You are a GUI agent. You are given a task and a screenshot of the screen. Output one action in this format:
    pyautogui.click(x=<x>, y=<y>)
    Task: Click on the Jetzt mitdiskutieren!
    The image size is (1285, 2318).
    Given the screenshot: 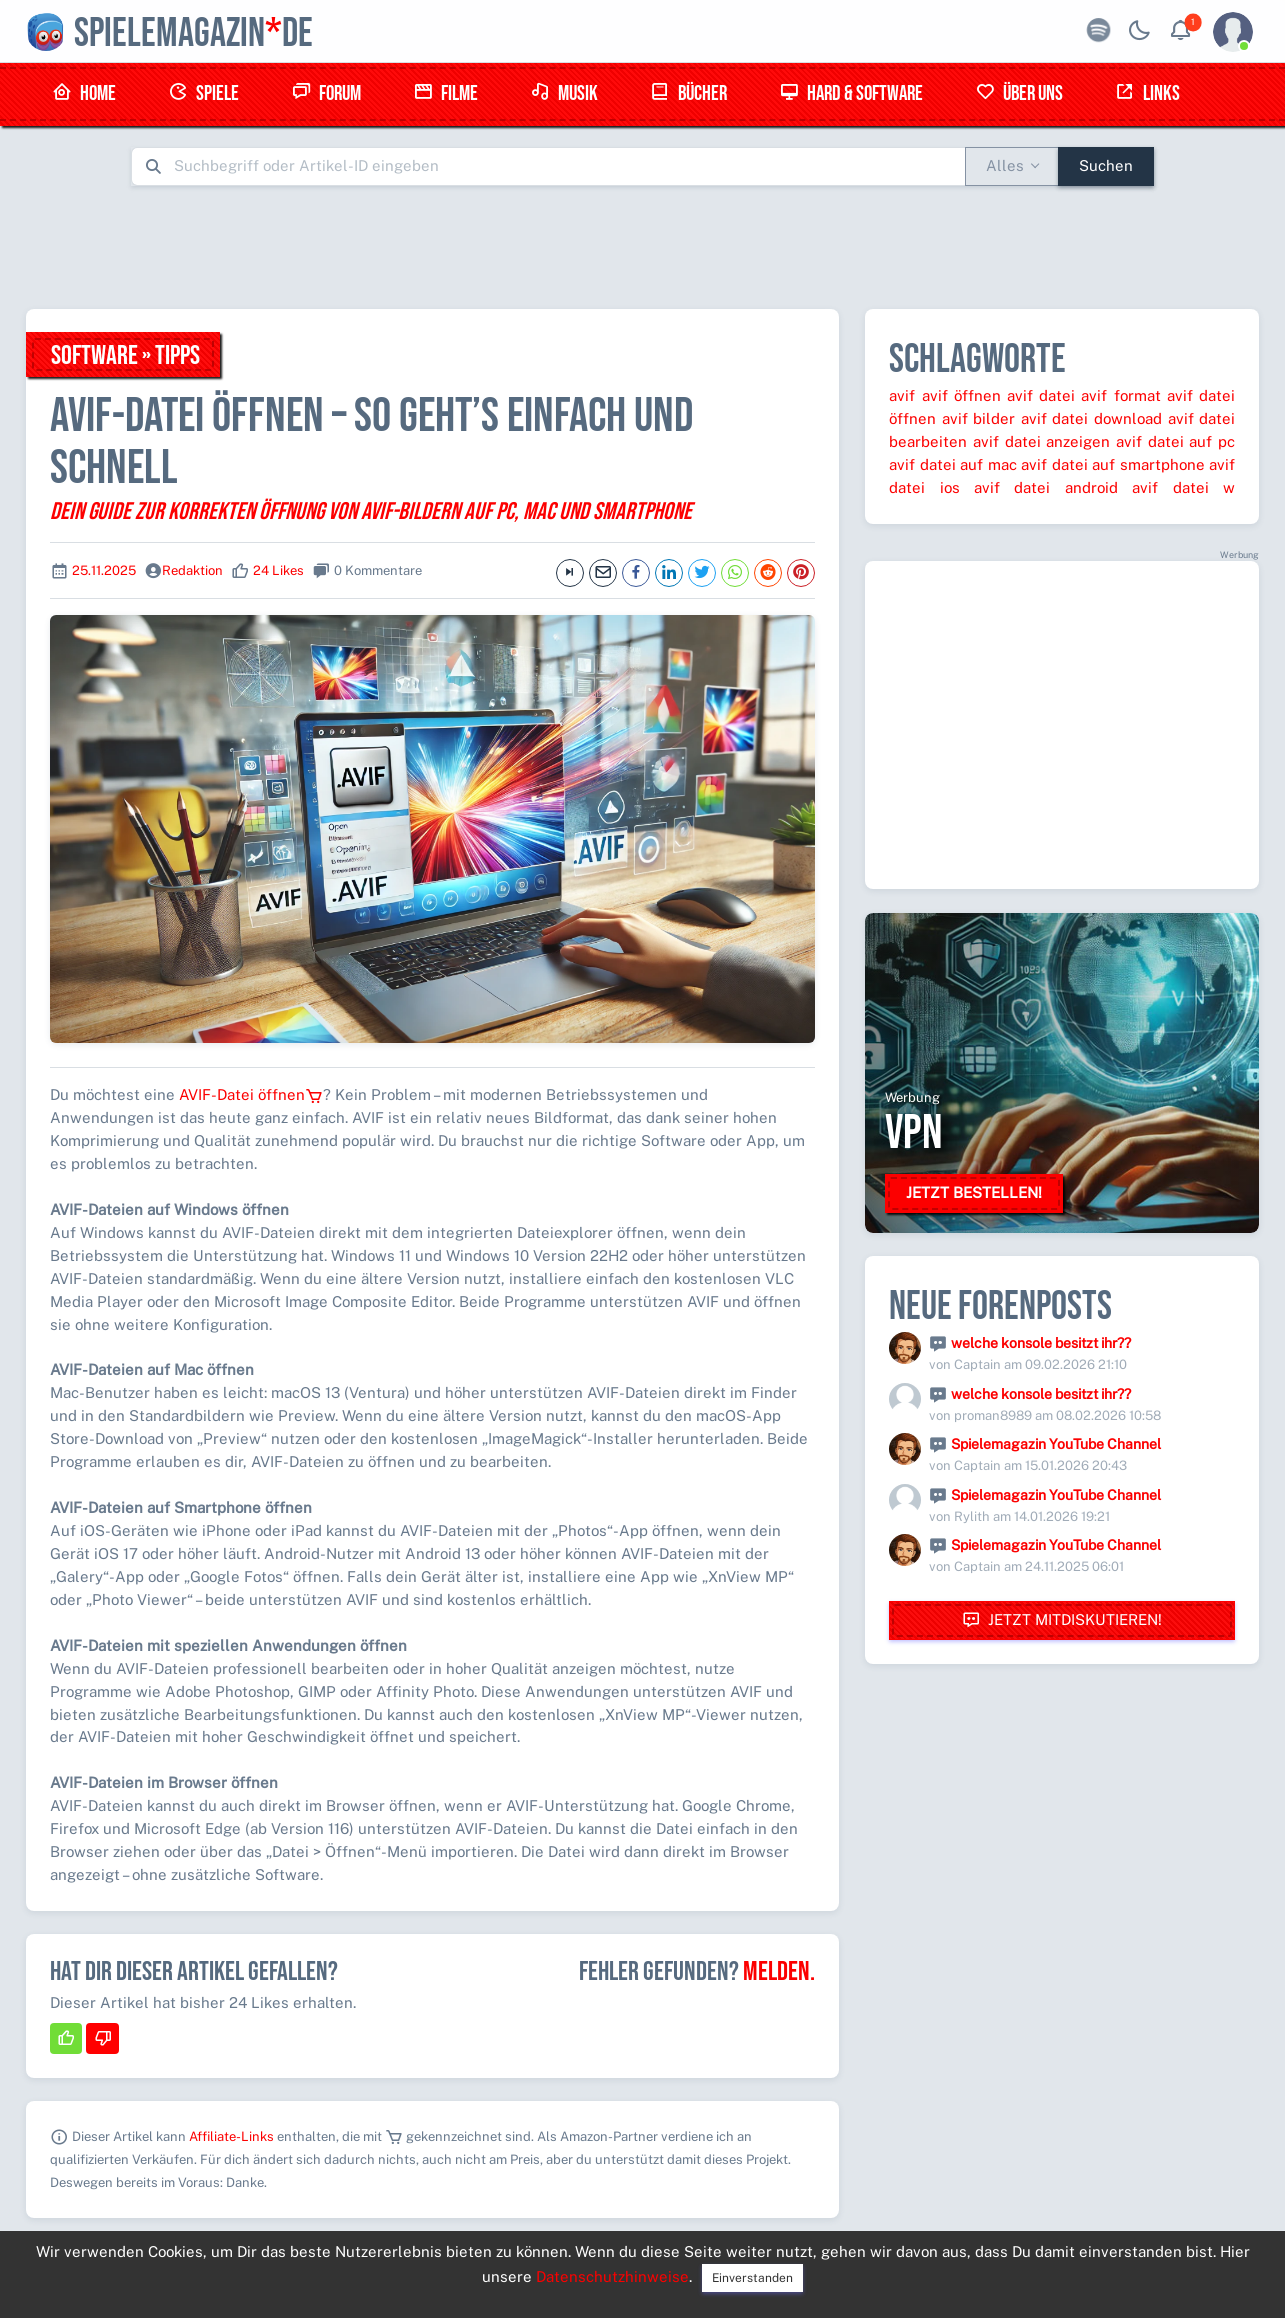 What is the action you would take?
    pyautogui.click(x=1062, y=1620)
    